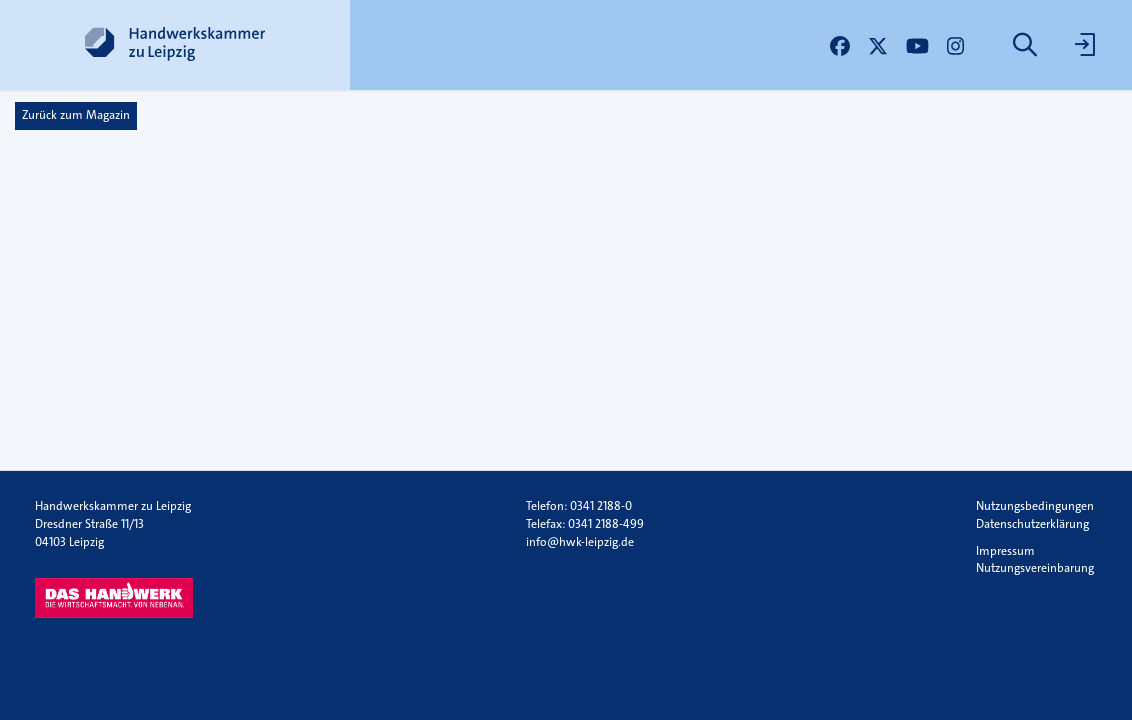  What do you see at coordinates (1035, 568) in the screenshot?
I see `Nutzungsvereinbarung` at bounding box center [1035, 568].